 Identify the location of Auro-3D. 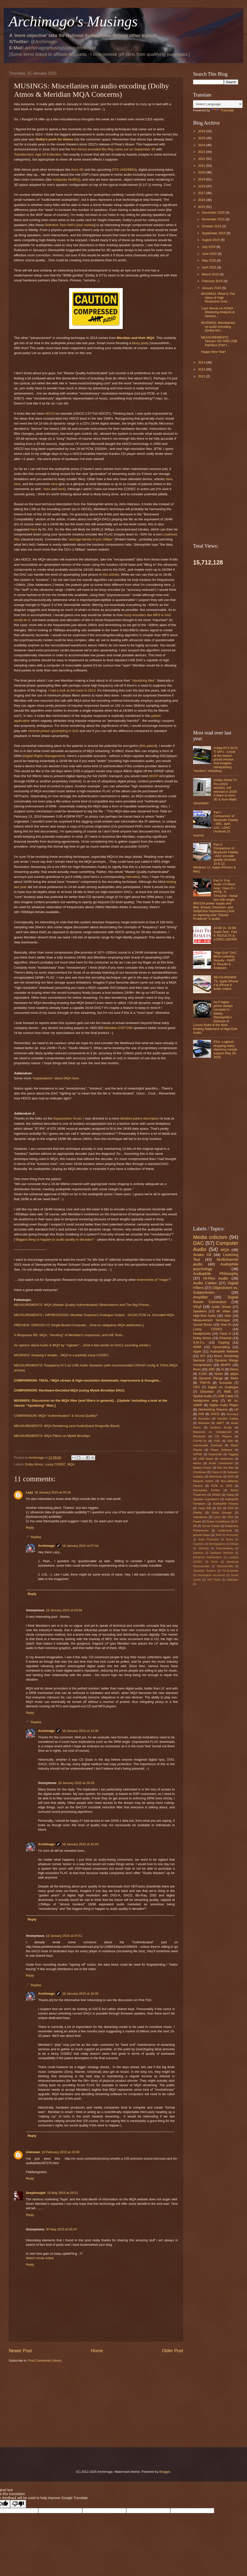
(77, 169).